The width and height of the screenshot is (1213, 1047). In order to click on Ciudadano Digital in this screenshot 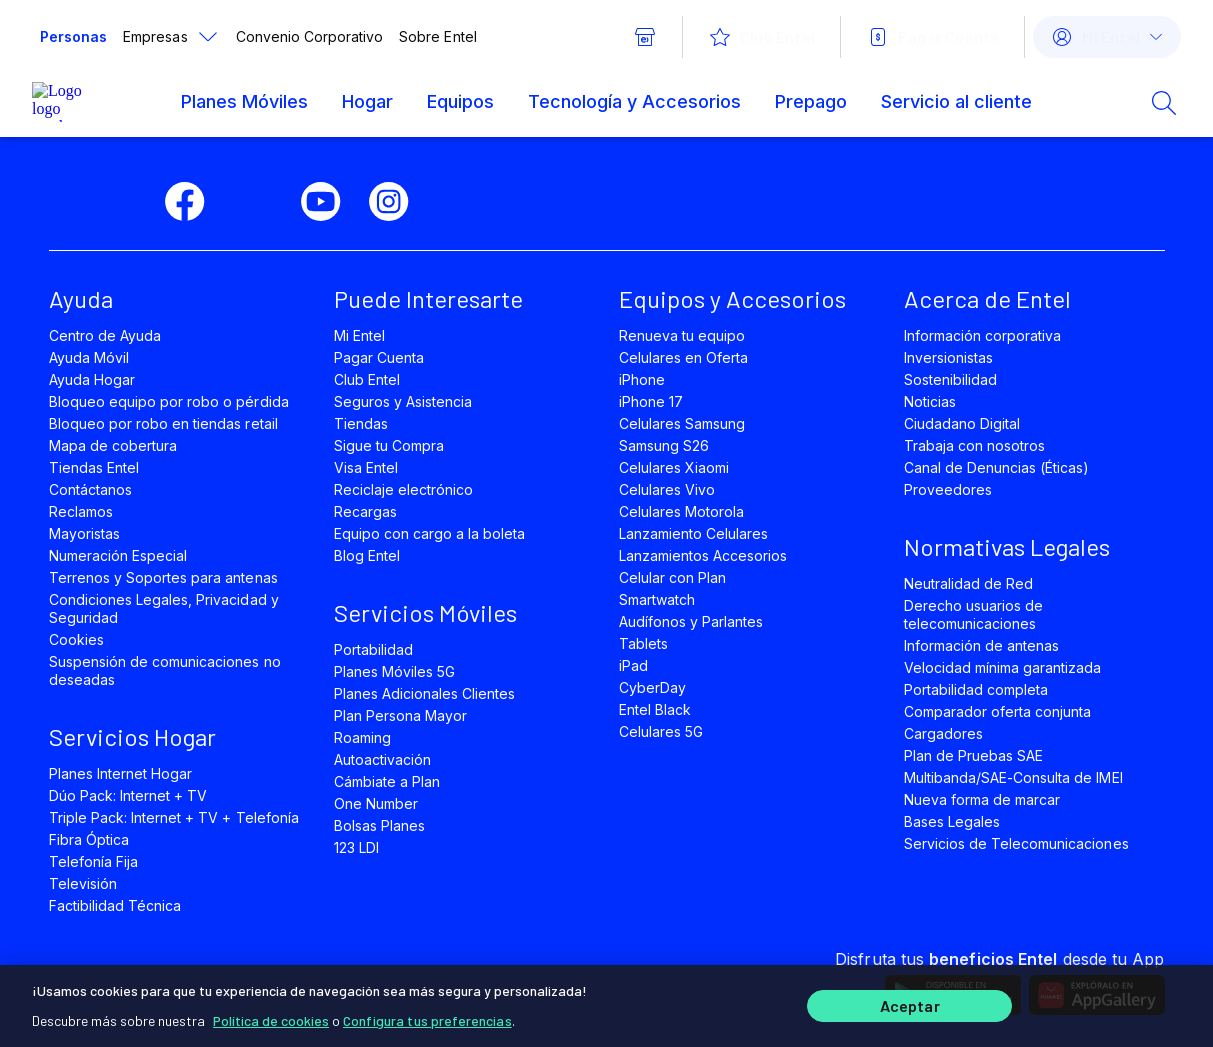, I will do `click(962, 423)`.